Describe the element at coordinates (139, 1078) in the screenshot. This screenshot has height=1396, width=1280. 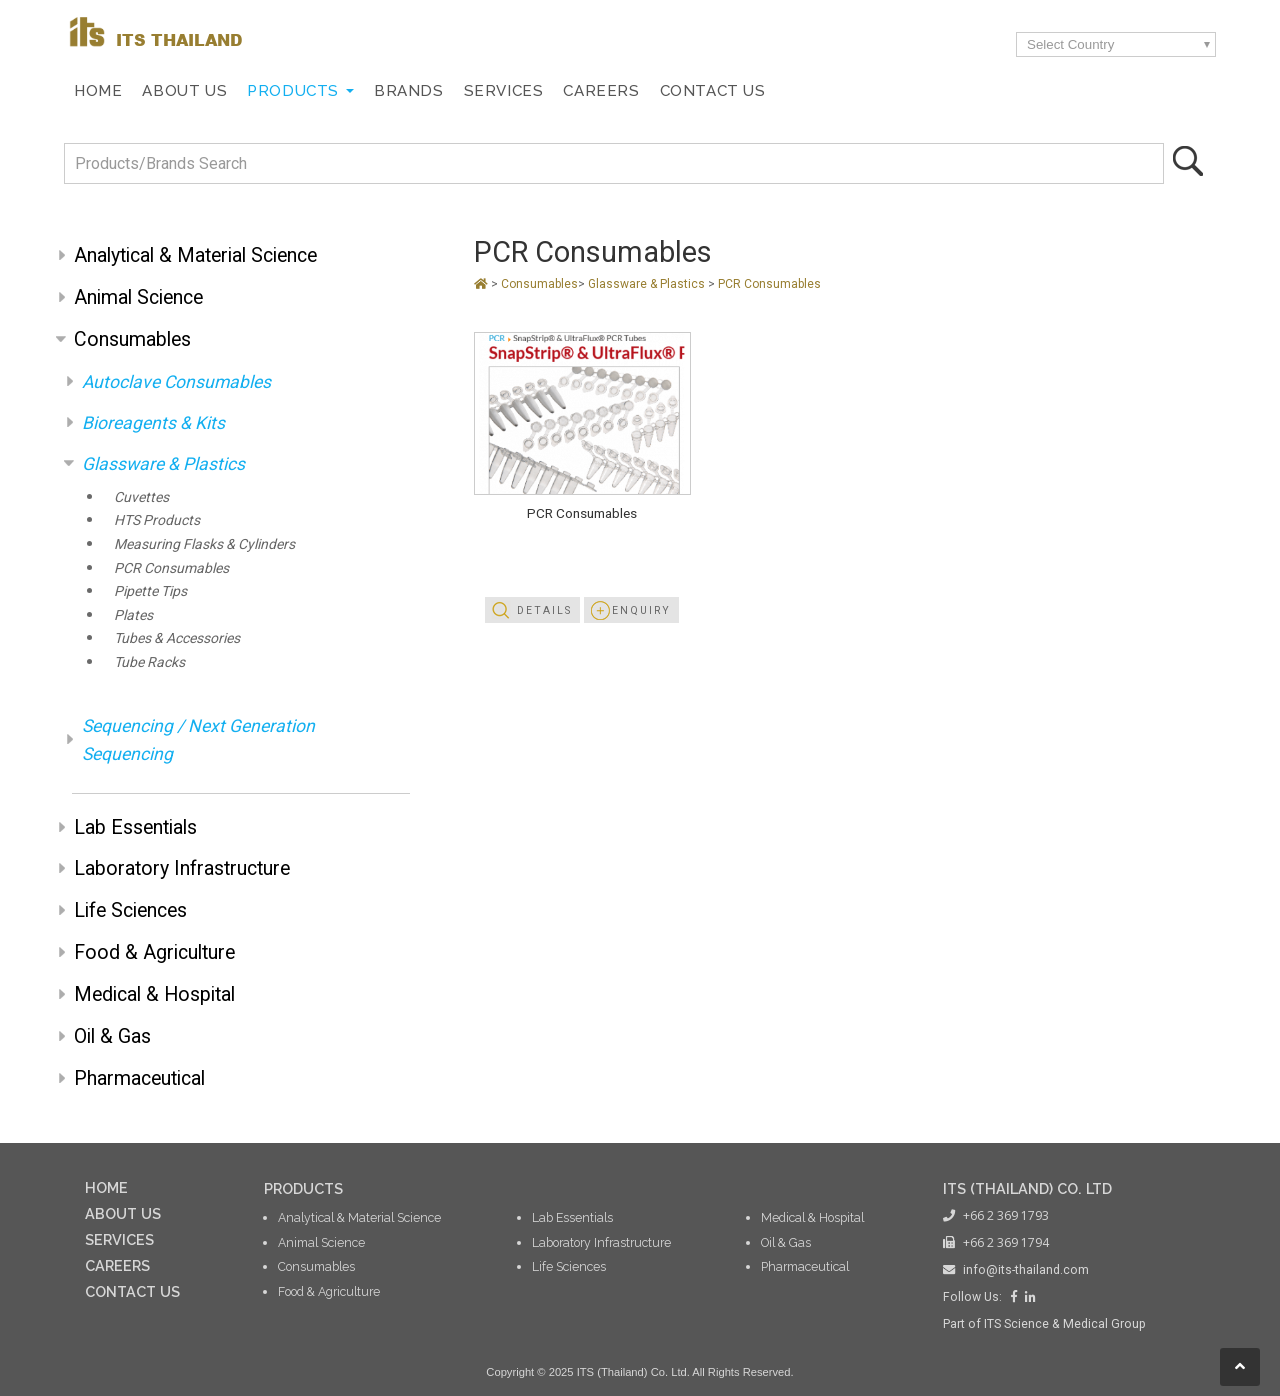
I see `Pharmaceutical` at that location.